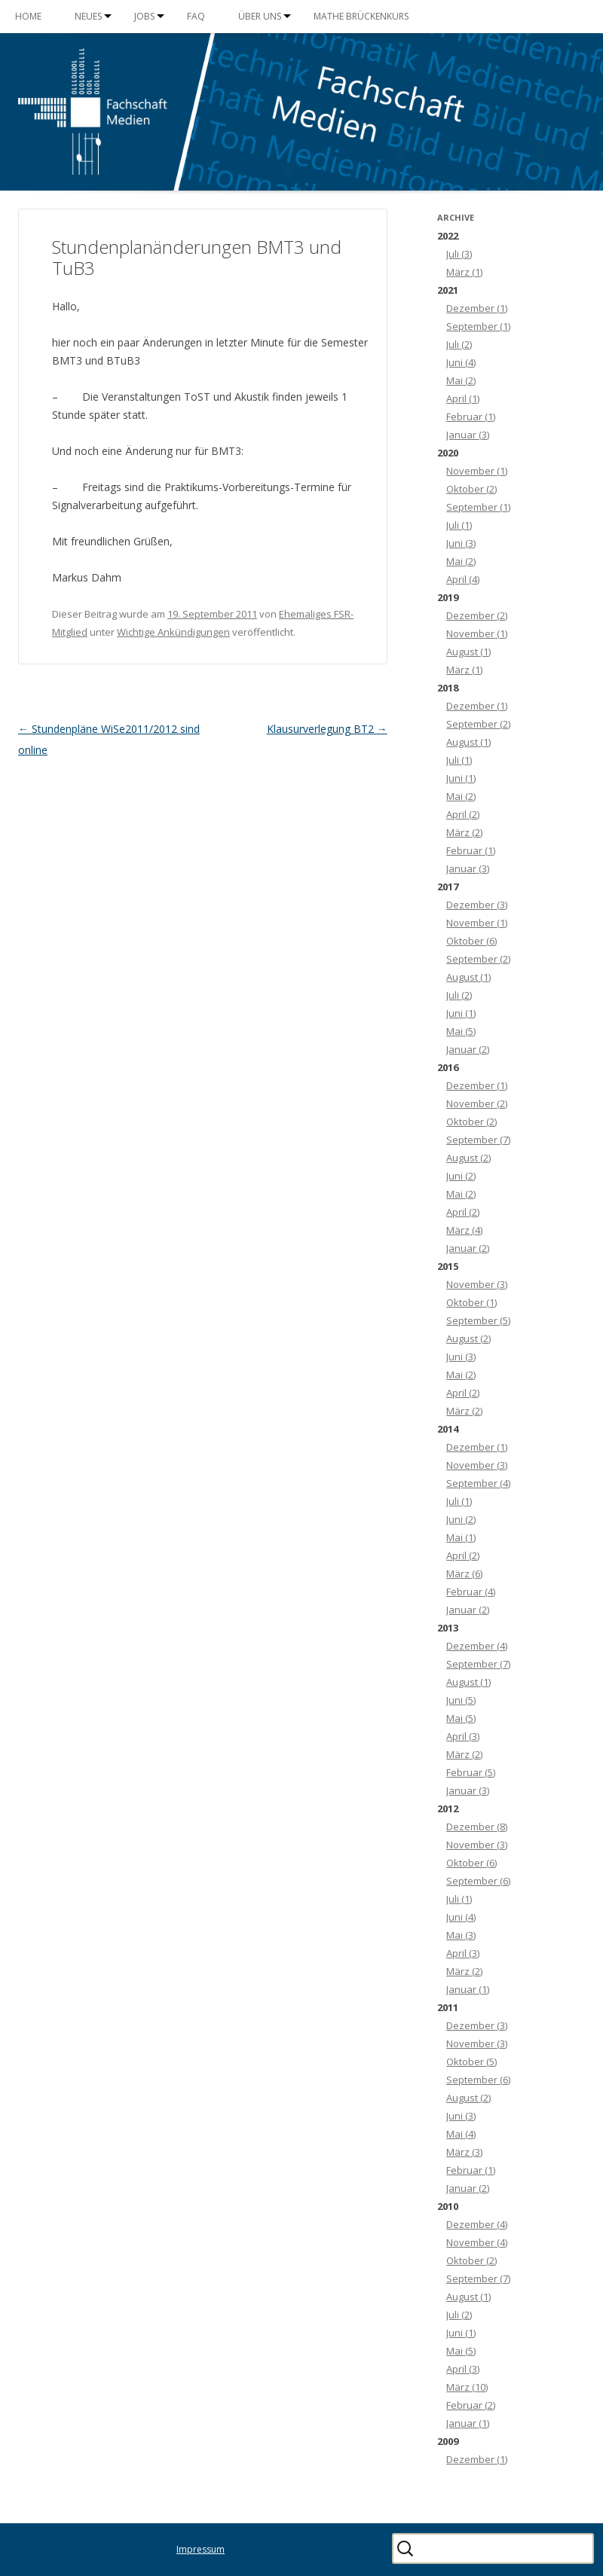 Image resolution: width=603 pixels, height=2576 pixels. I want to click on Home, so click(28, 16).